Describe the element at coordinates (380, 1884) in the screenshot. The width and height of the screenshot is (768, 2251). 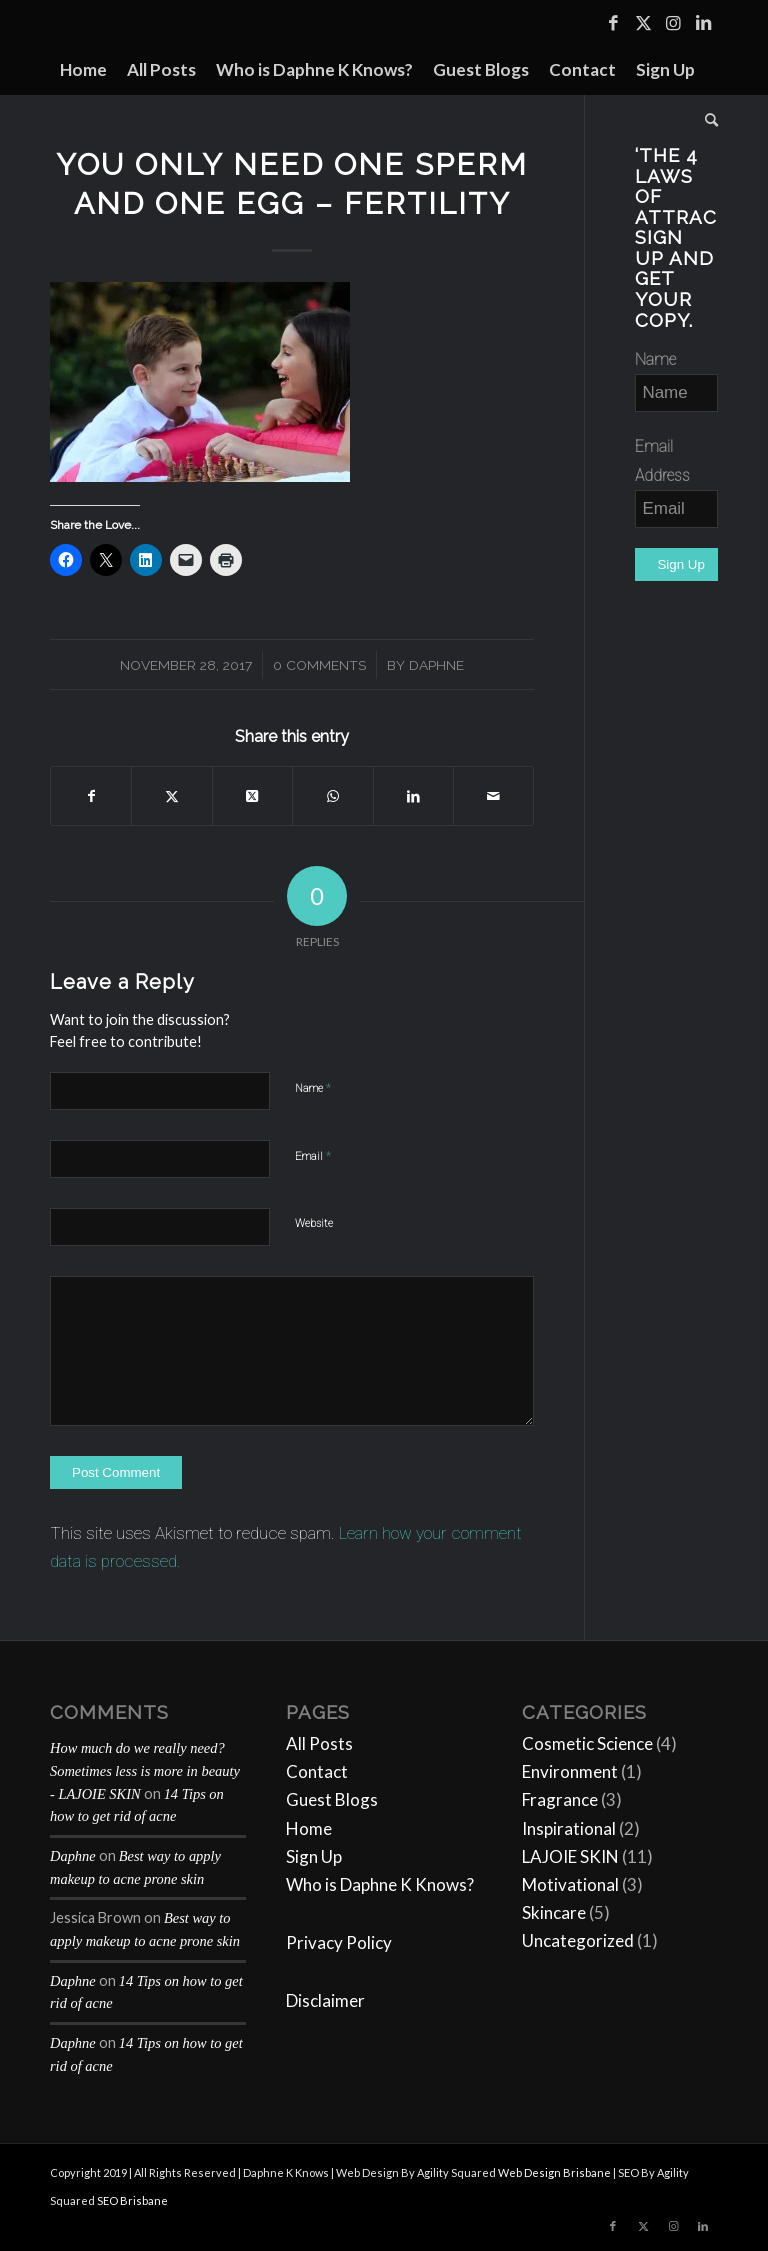
I see `Who is Daphne K Knows?` at that location.